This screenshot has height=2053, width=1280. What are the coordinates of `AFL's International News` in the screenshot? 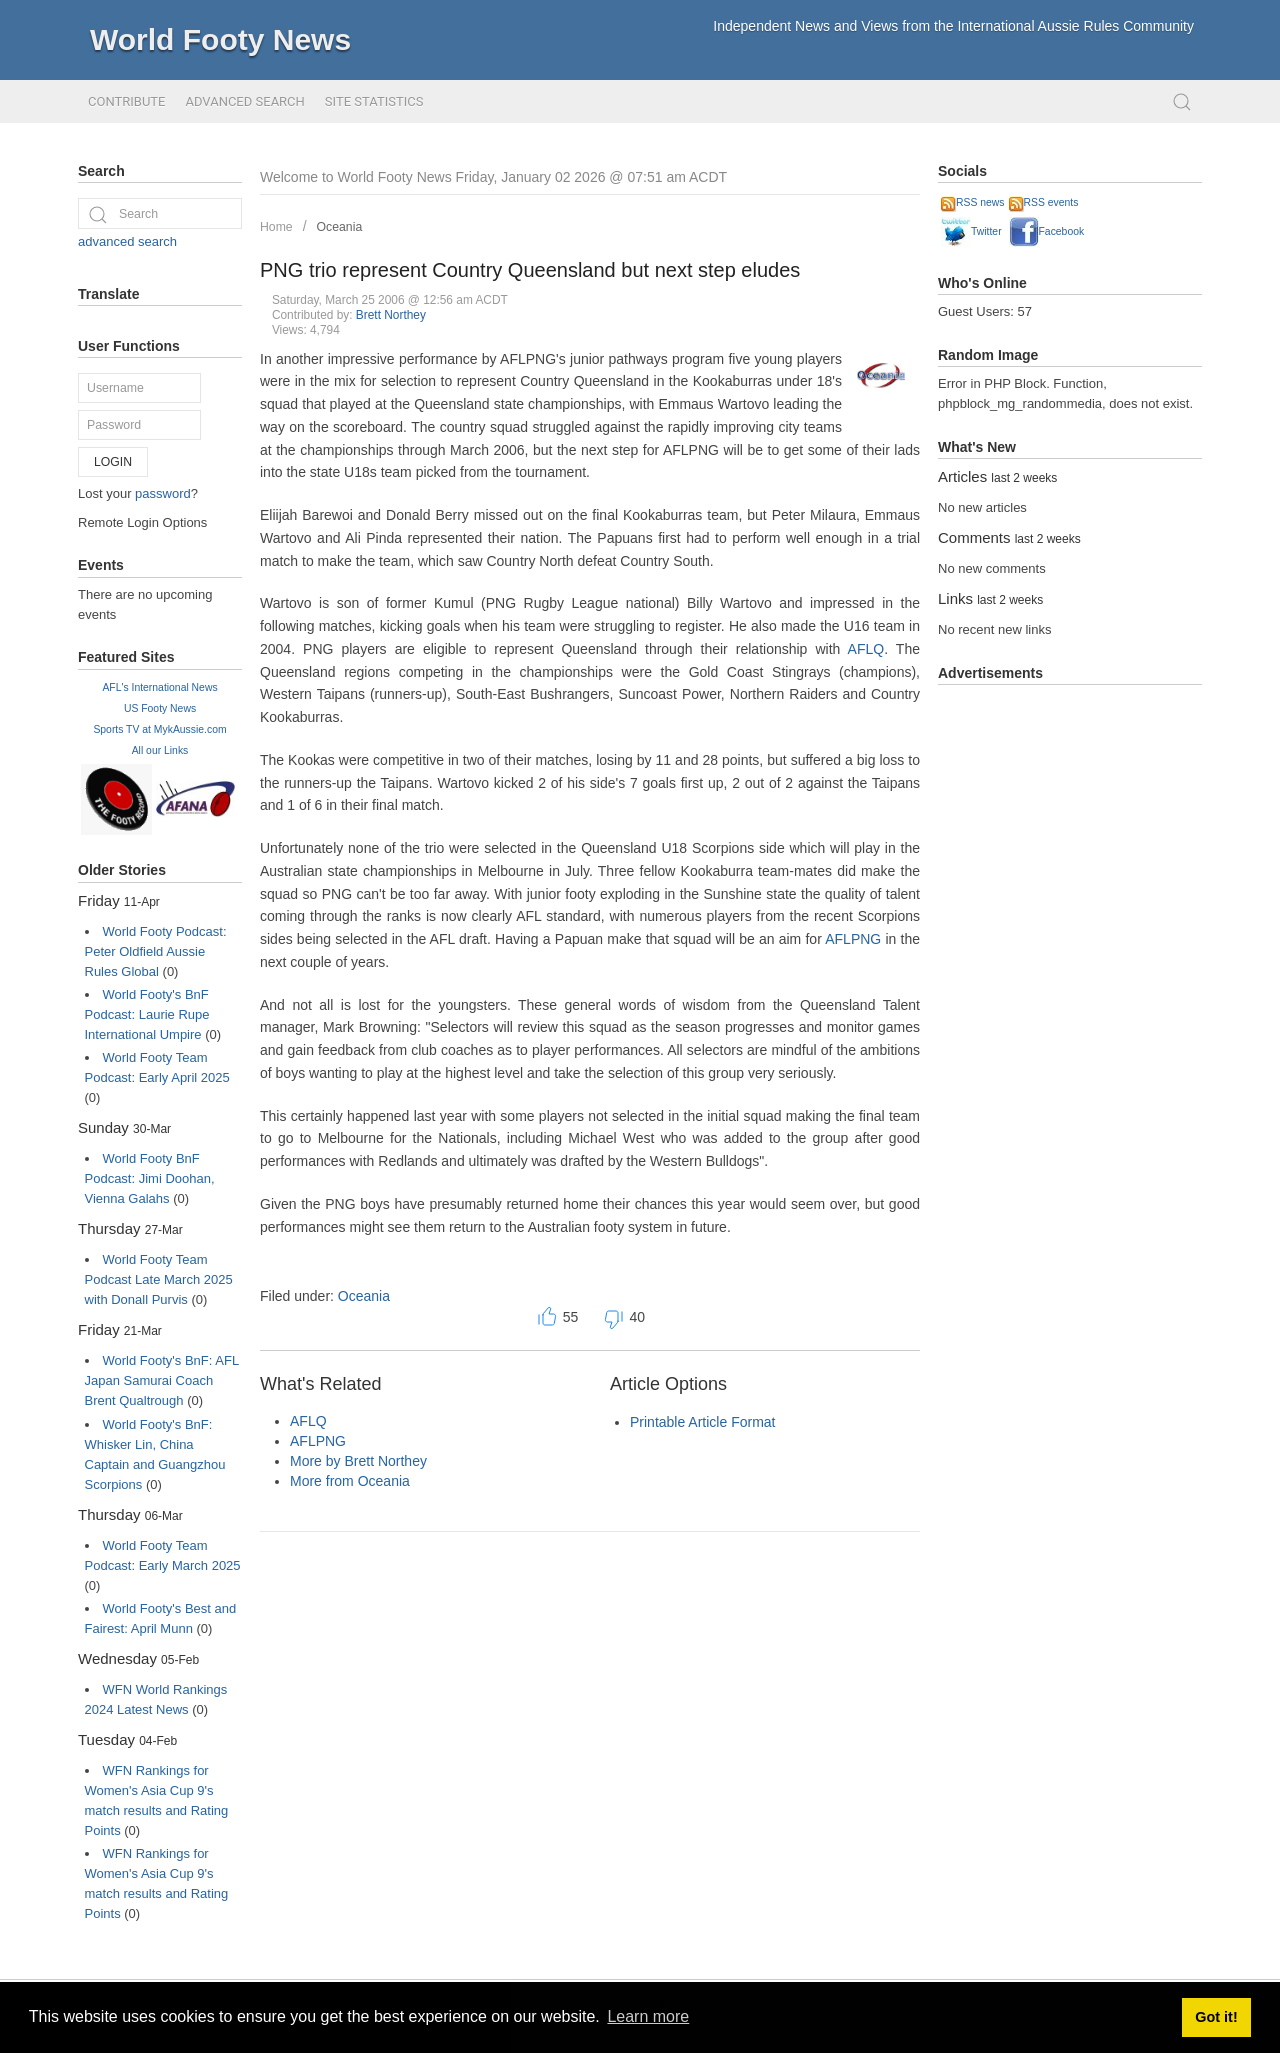 It's located at (159, 687).